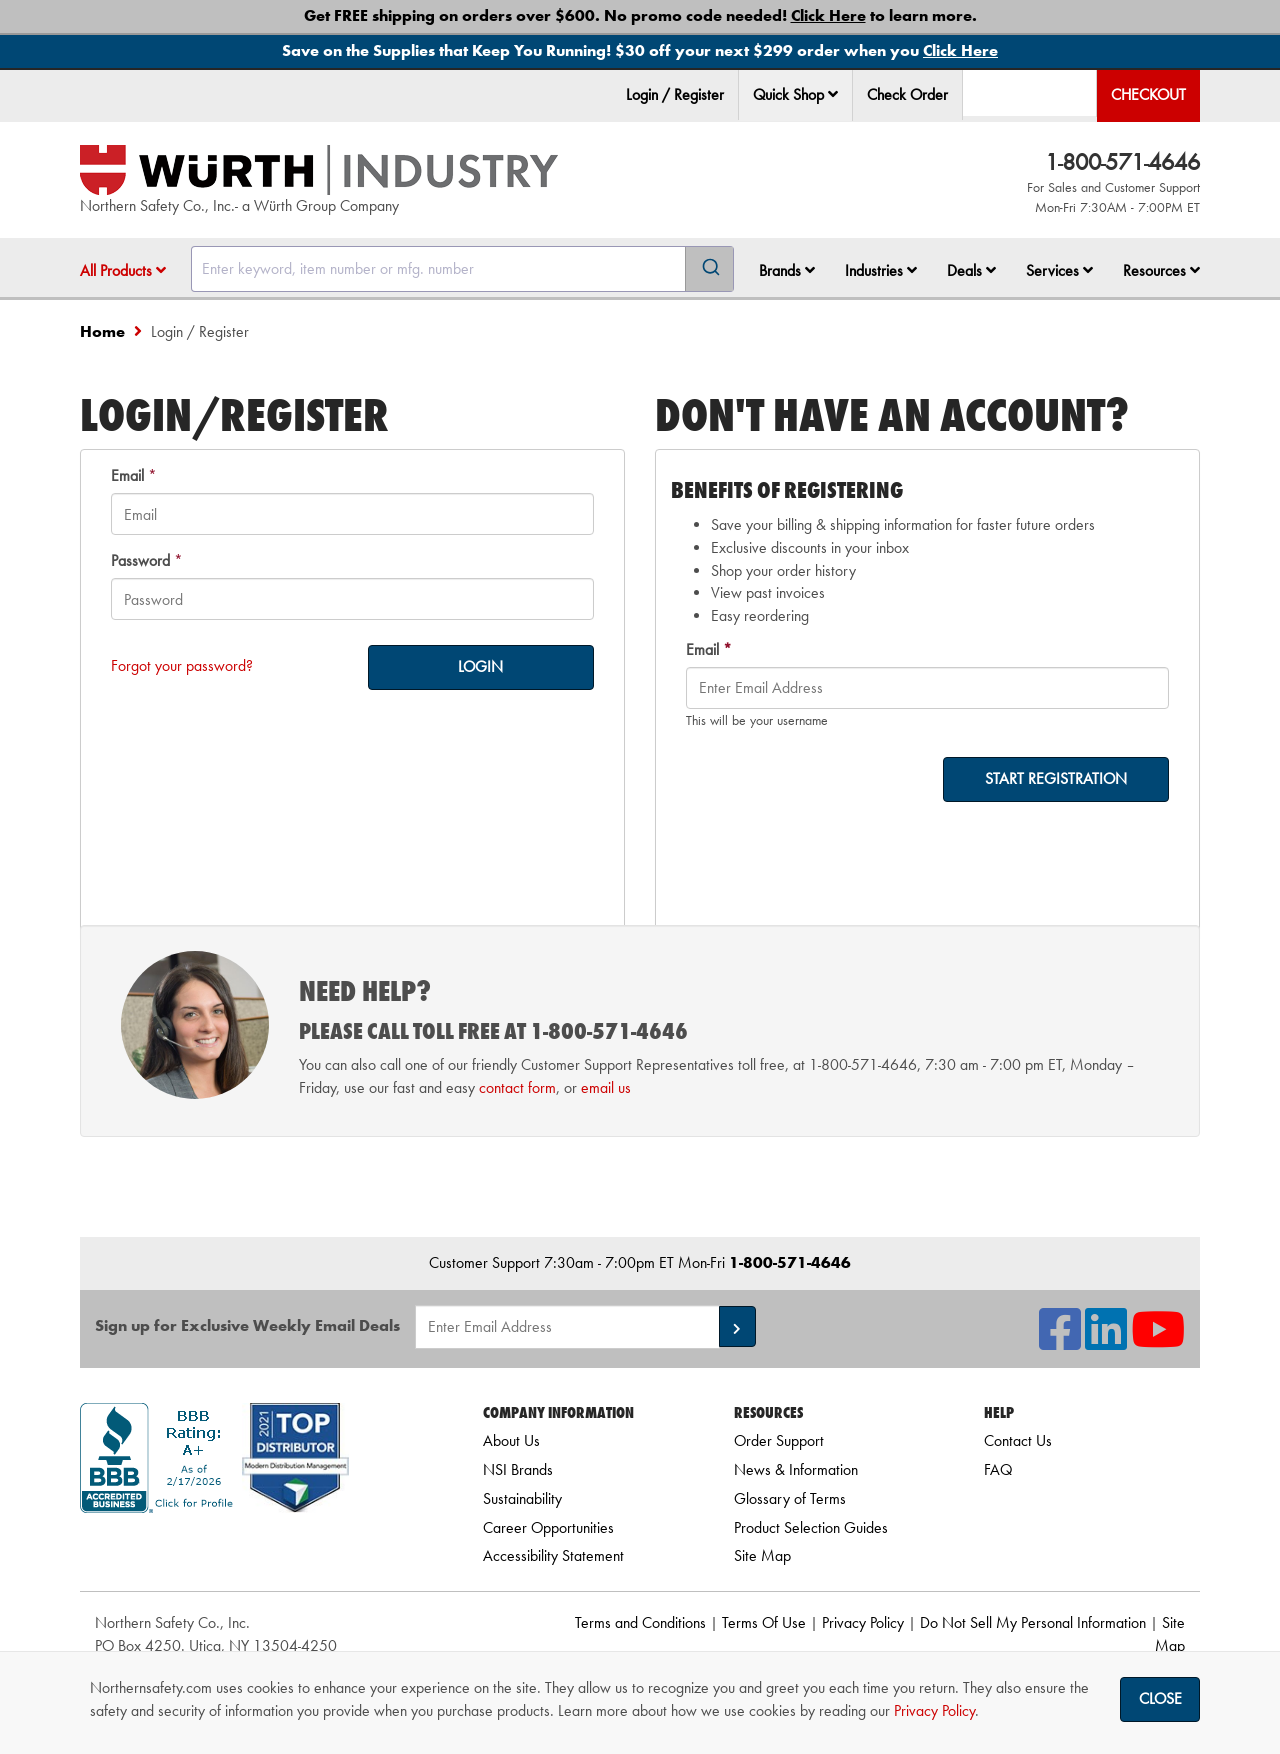 The width and height of the screenshot is (1280, 1754). Describe the element at coordinates (811, 1527) in the screenshot. I see `Product Selection Guides` at that location.